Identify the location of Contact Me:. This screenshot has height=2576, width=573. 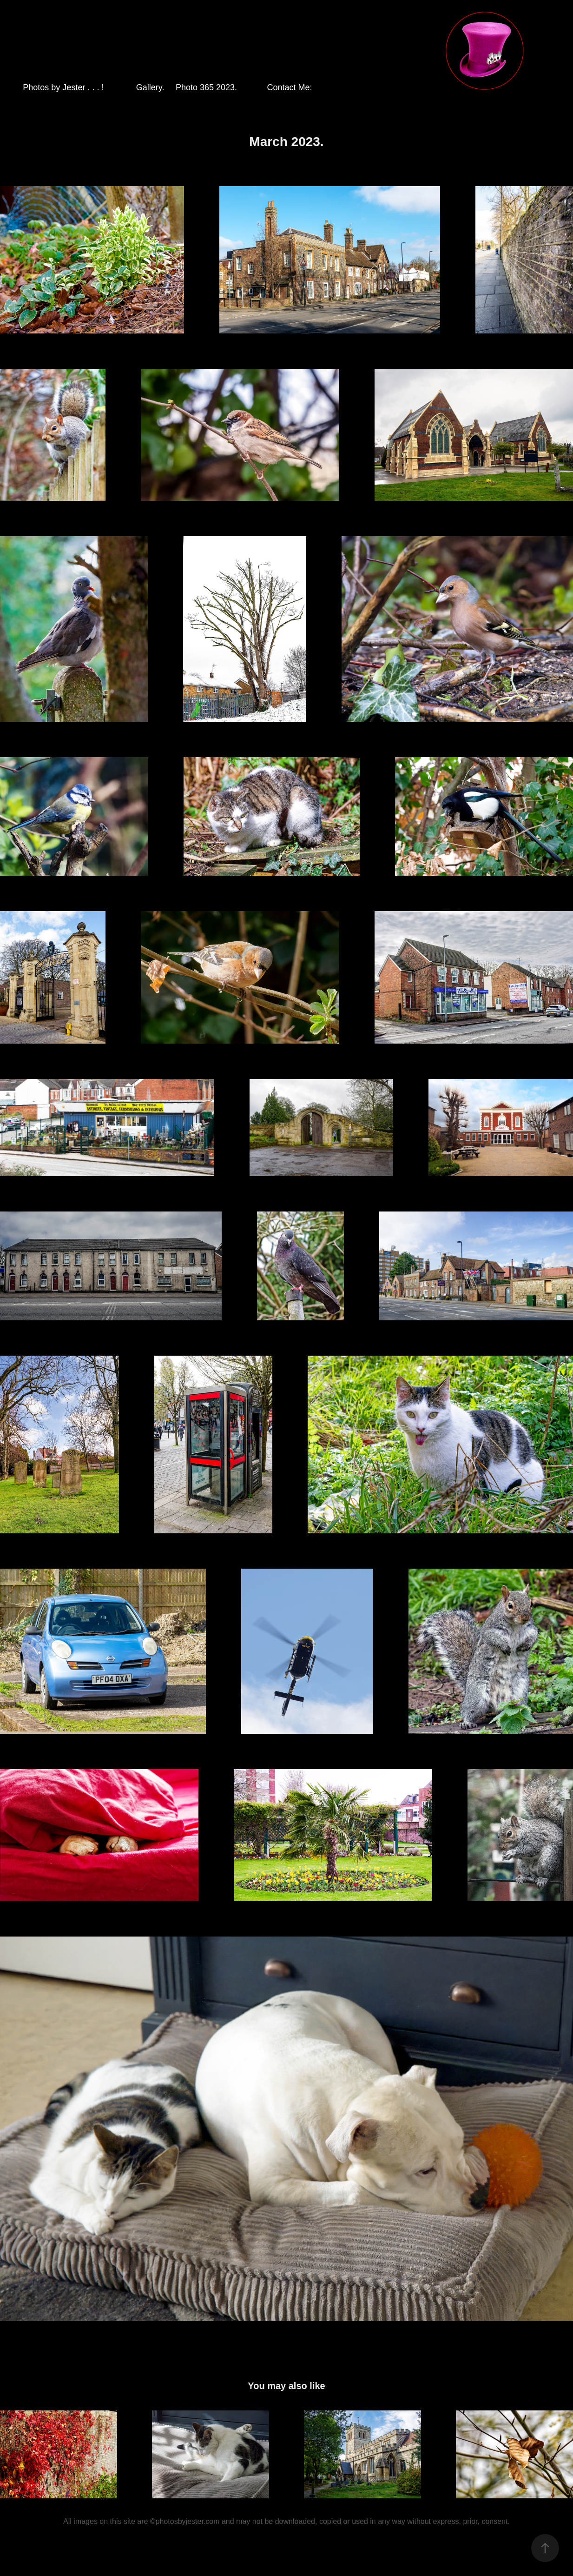
(289, 87).